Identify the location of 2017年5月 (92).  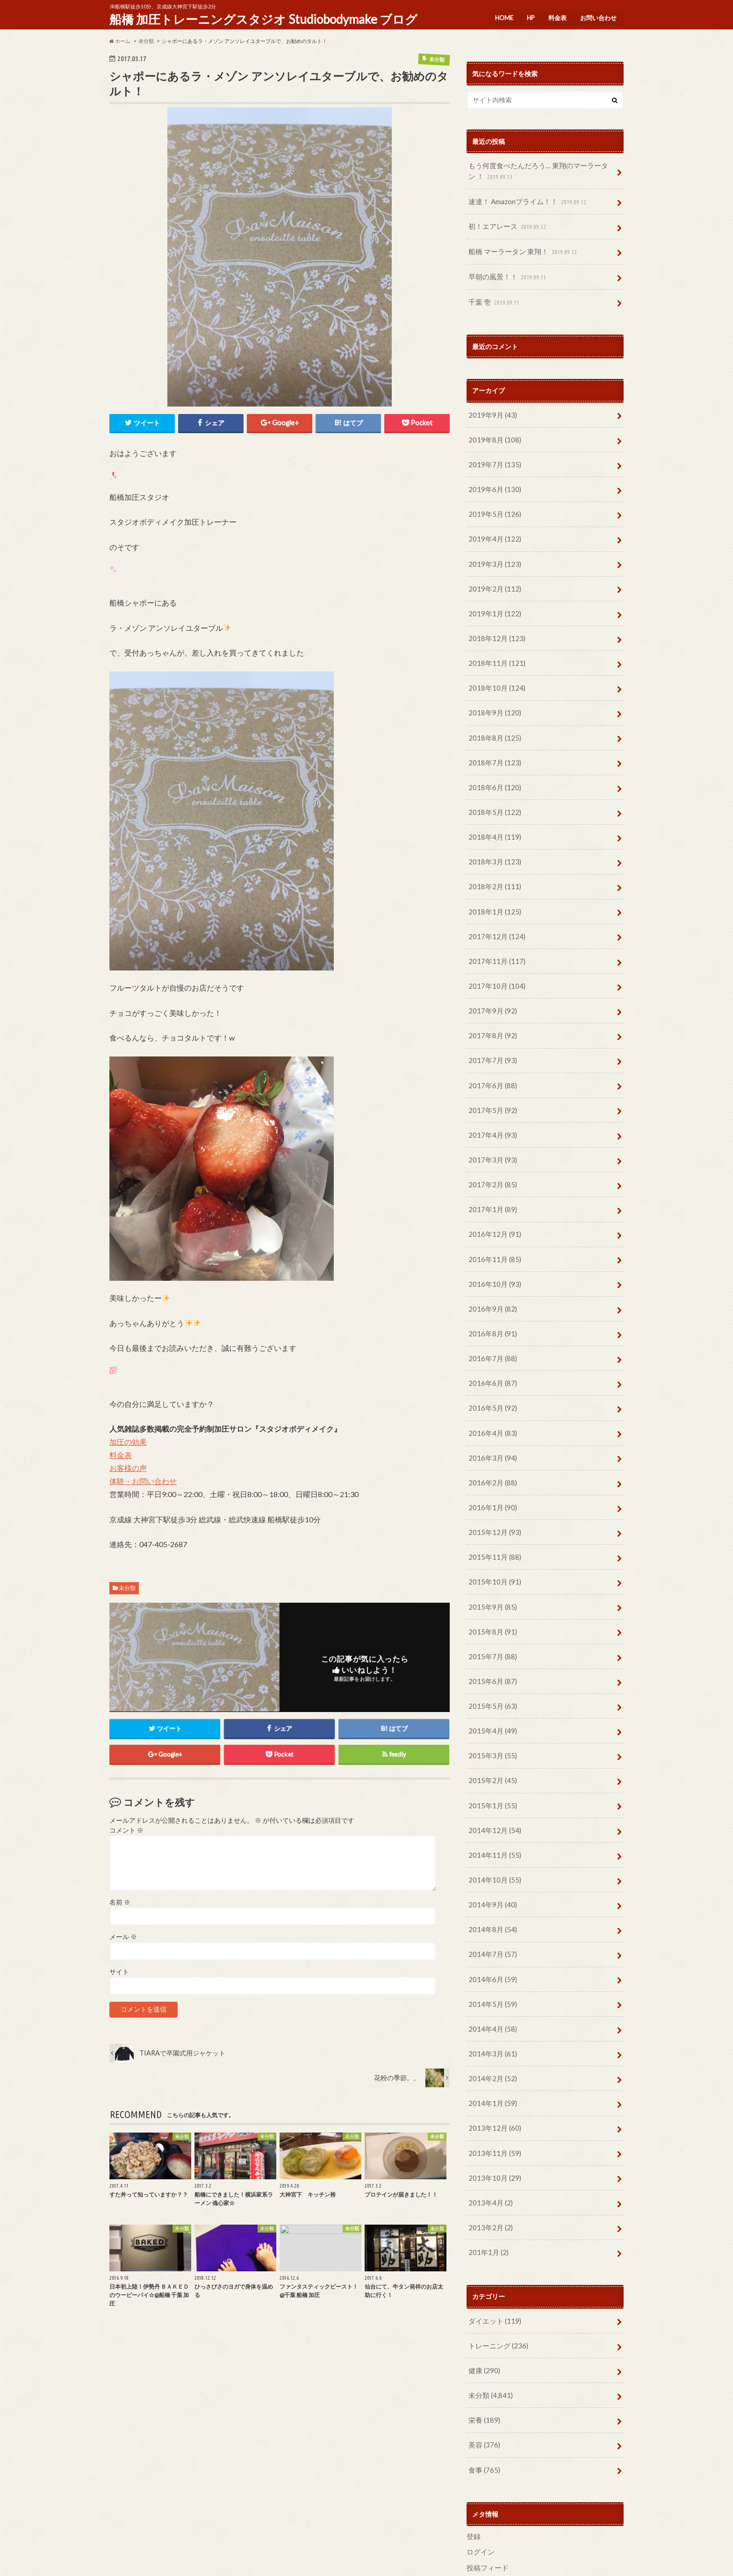
(490, 1079).